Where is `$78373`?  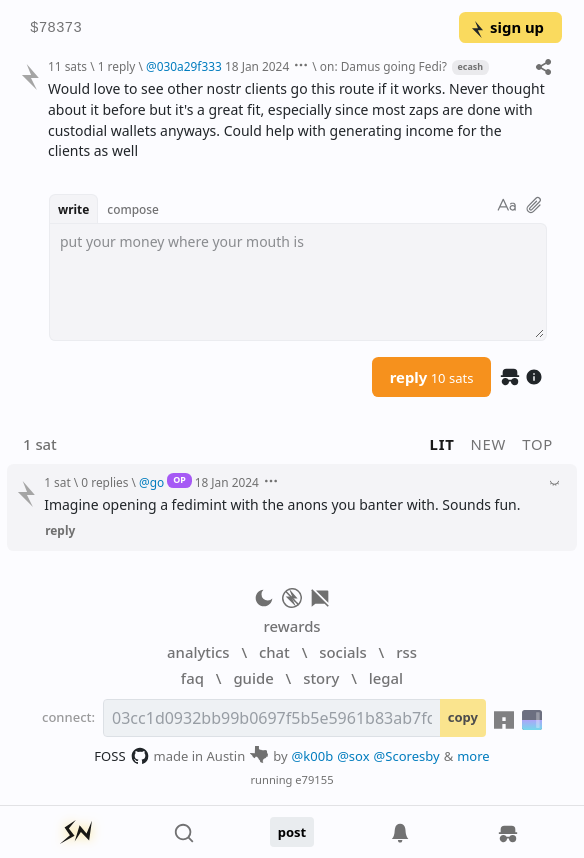 $78373 is located at coordinates (56, 28).